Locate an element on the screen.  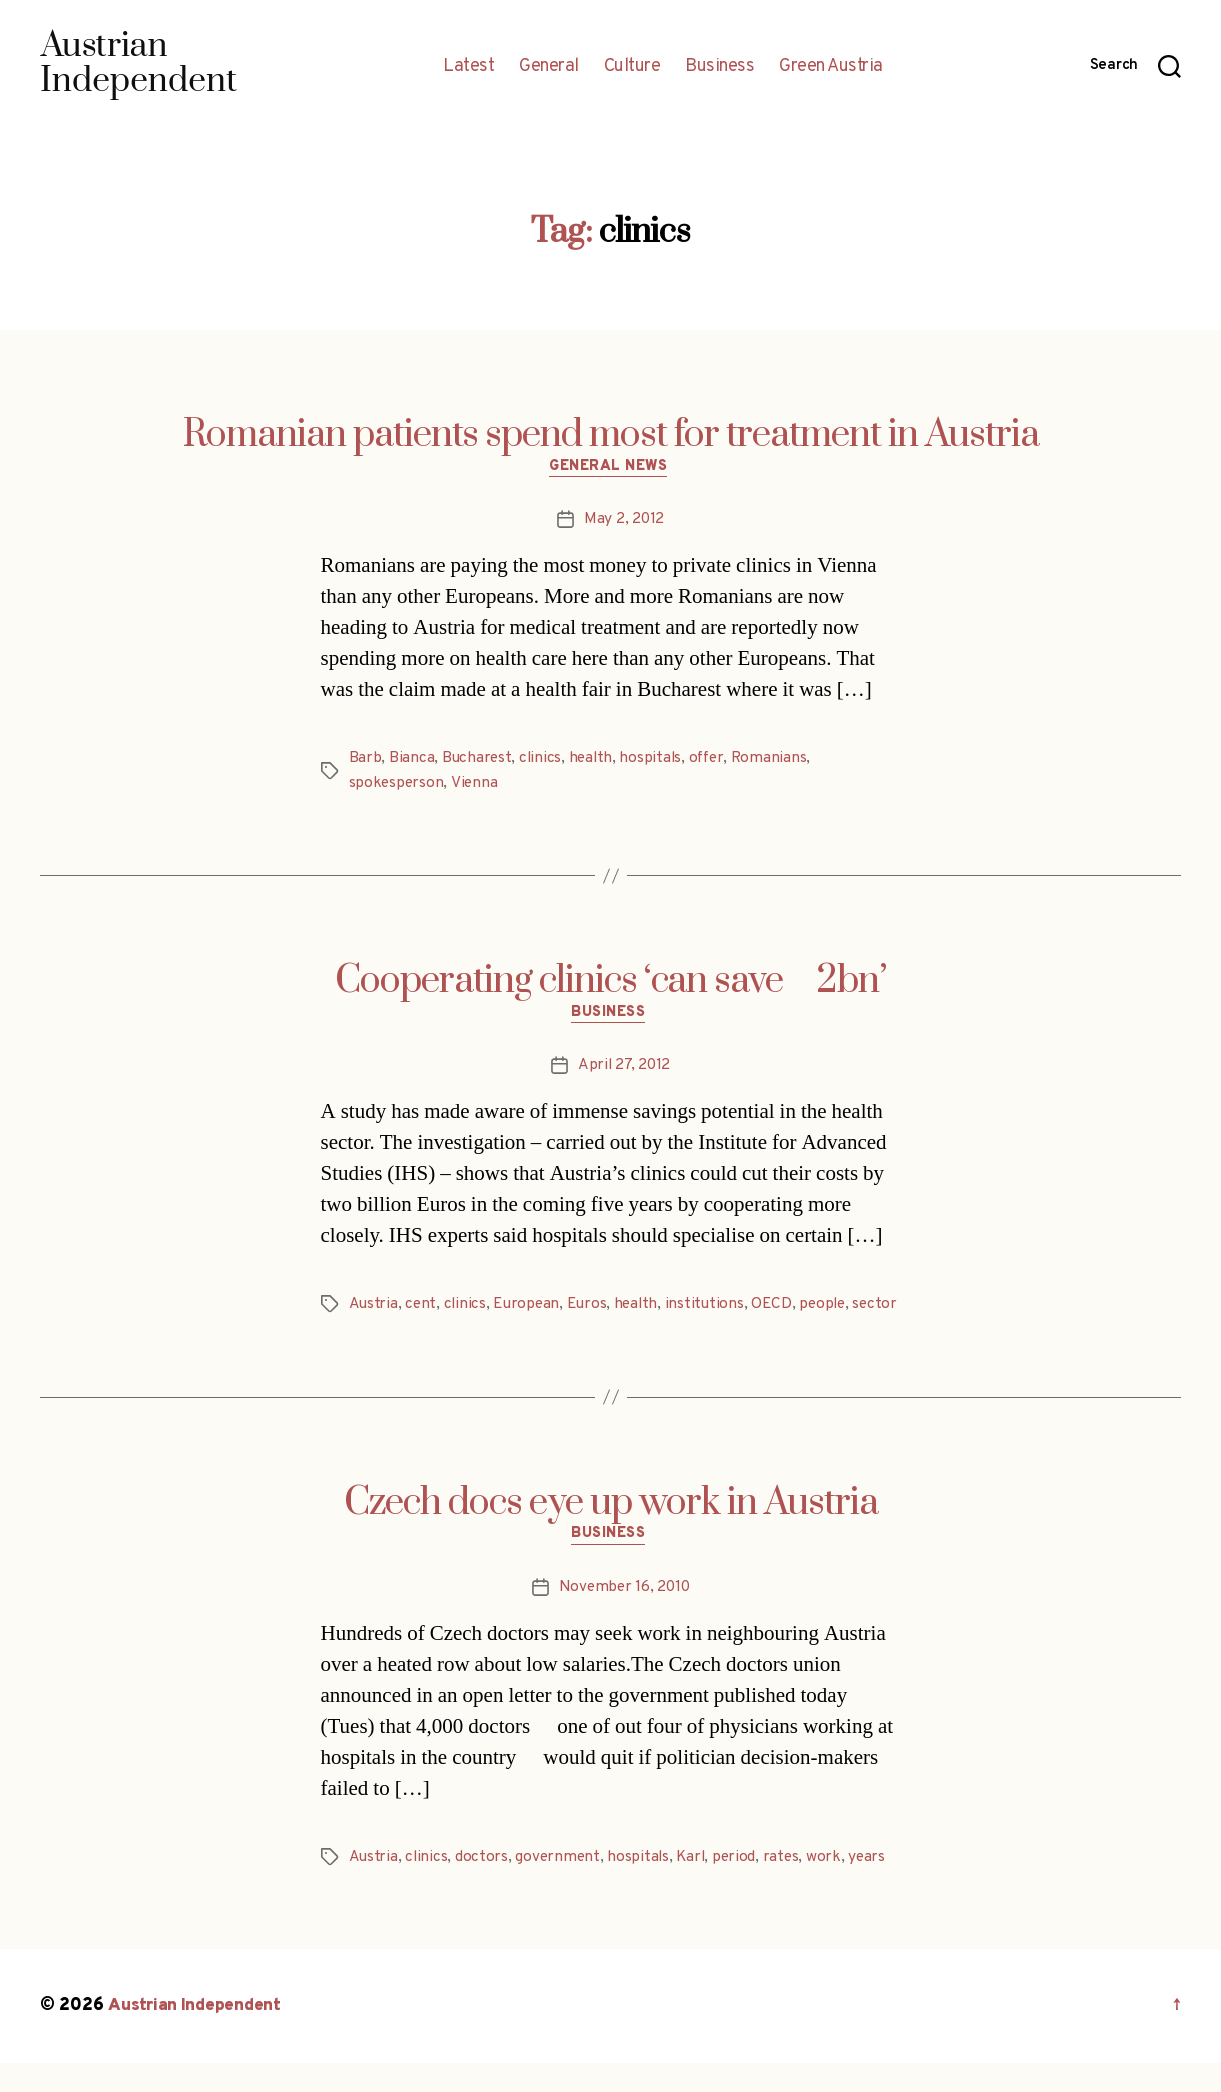
years is located at coordinates (876, 1887).